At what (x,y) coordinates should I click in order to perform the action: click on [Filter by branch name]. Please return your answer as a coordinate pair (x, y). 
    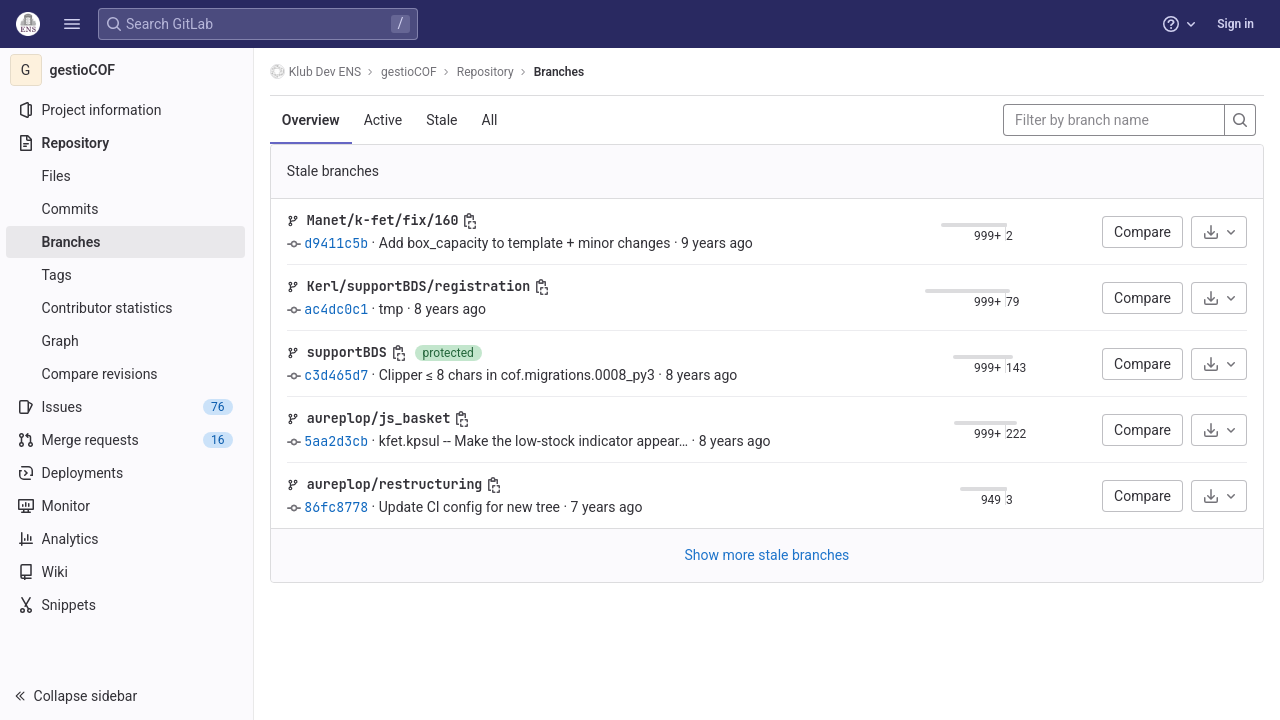
    Looking at the image, I should click on (1114, 120).